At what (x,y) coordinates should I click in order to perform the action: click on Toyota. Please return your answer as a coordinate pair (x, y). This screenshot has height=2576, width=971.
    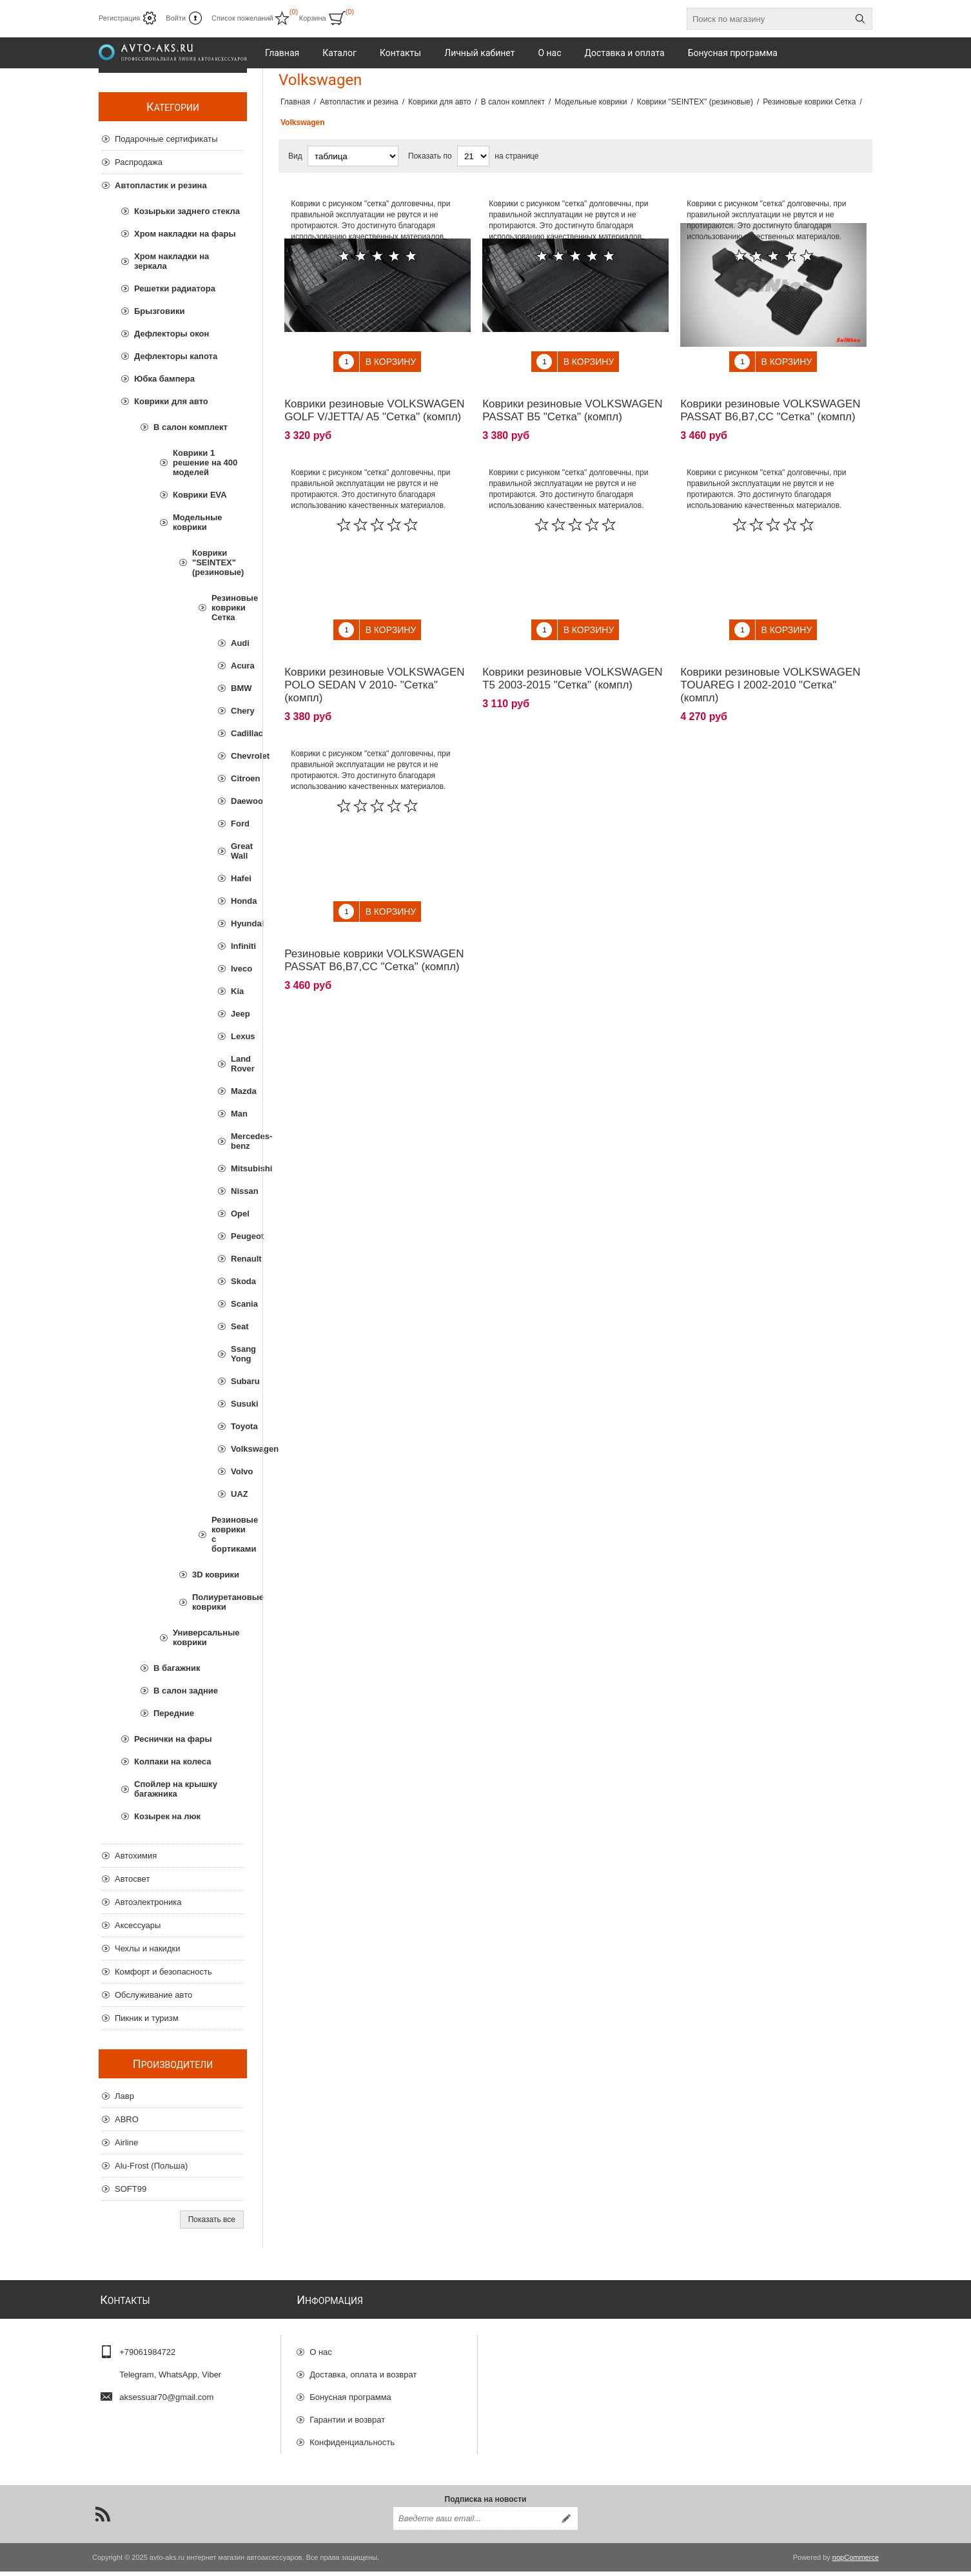
    Looking at the image, I should click on (237, 1426).